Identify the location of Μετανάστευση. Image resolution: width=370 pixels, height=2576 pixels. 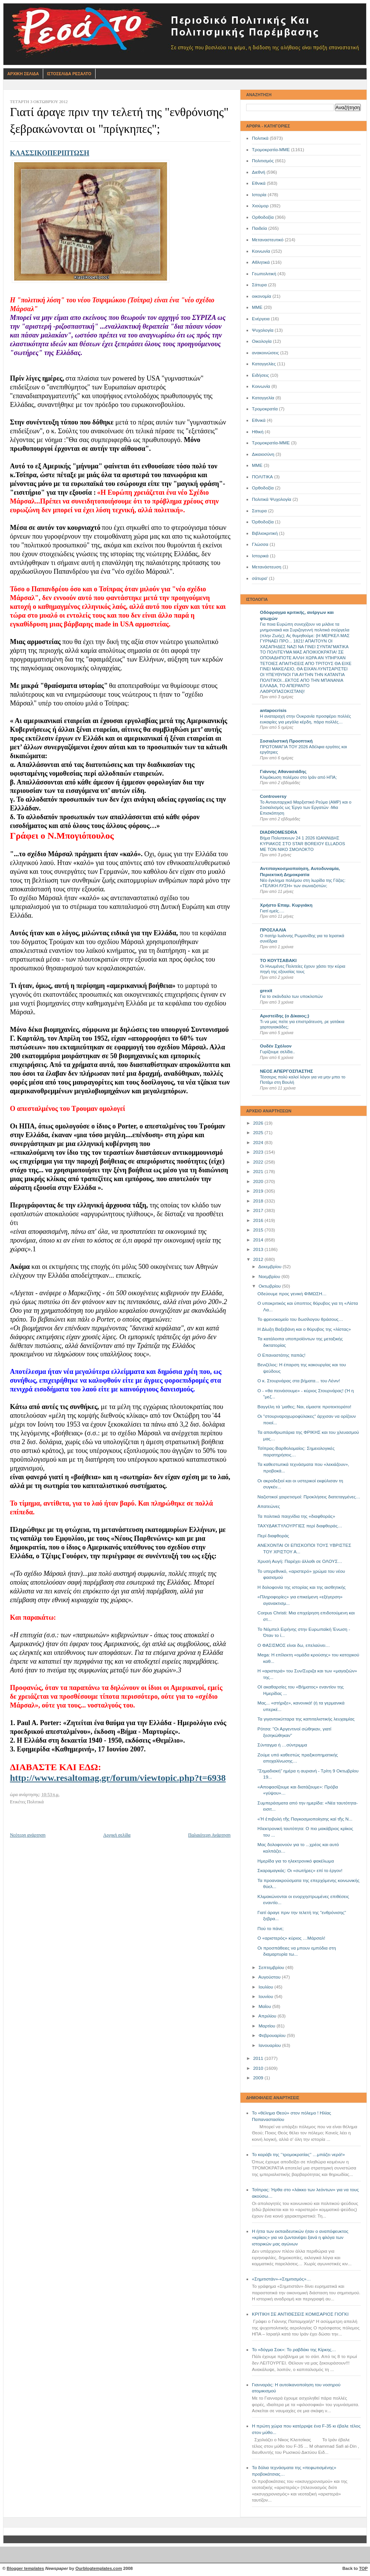
(266, 567).